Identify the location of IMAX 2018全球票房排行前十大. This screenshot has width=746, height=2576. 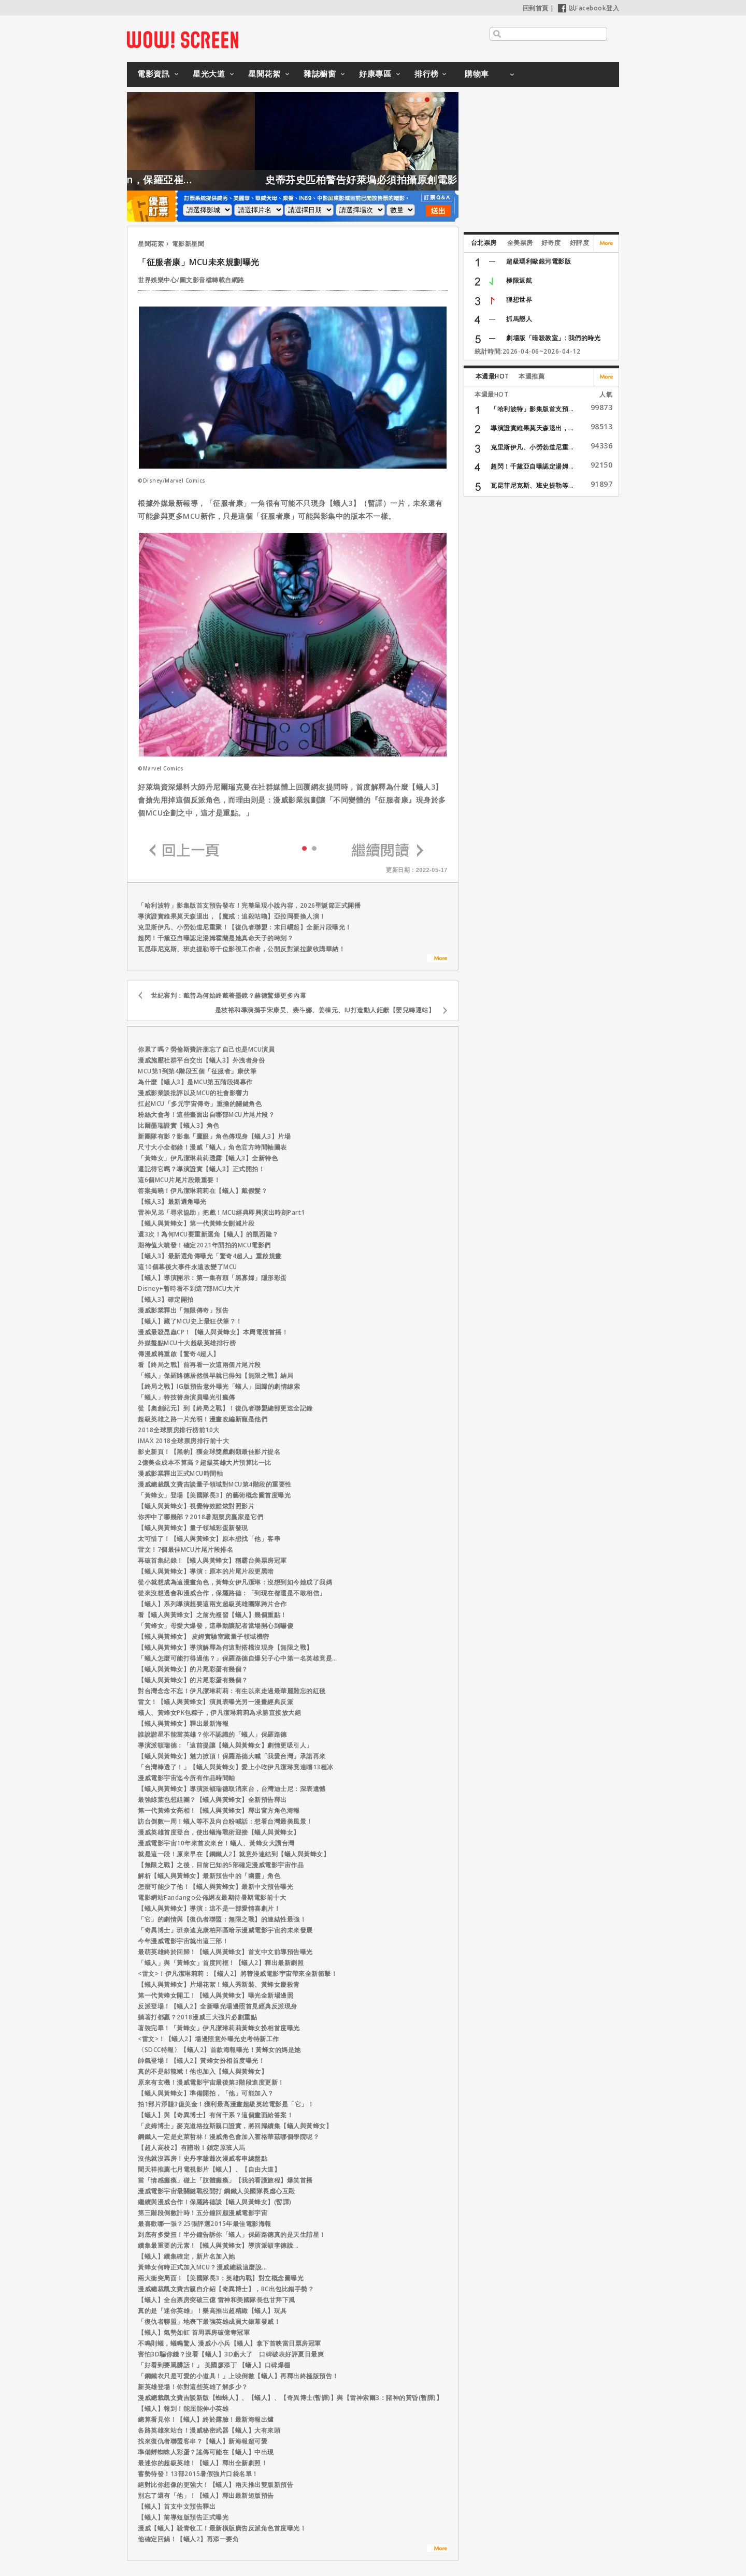
(183, 1440).